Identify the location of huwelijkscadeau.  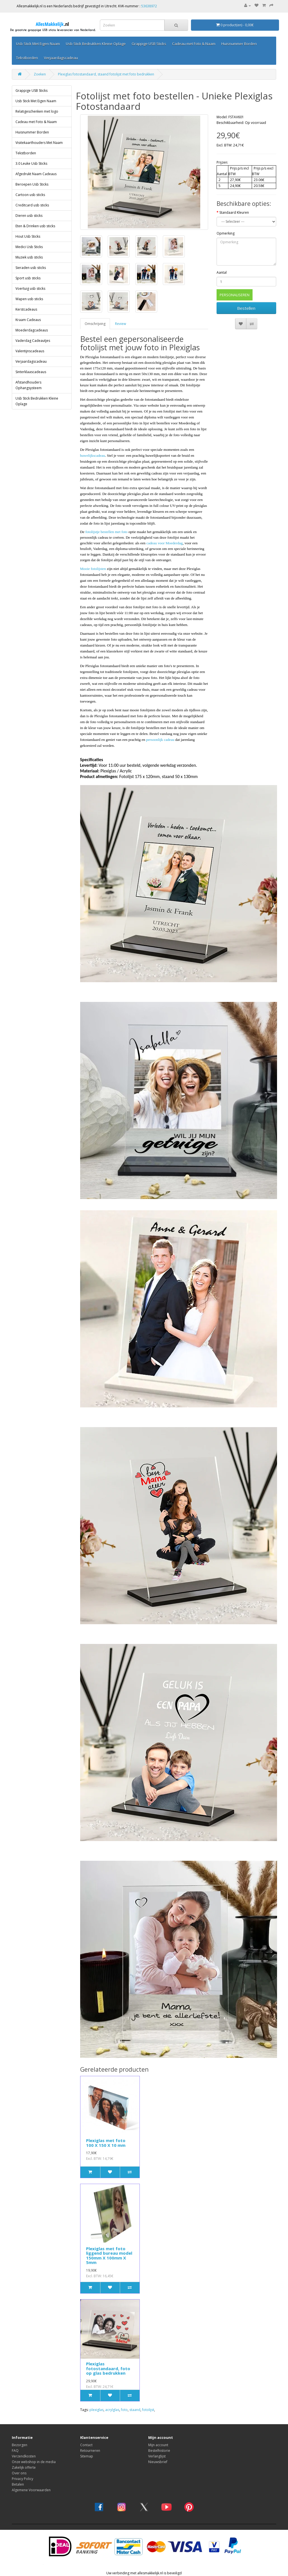
(92, 455).